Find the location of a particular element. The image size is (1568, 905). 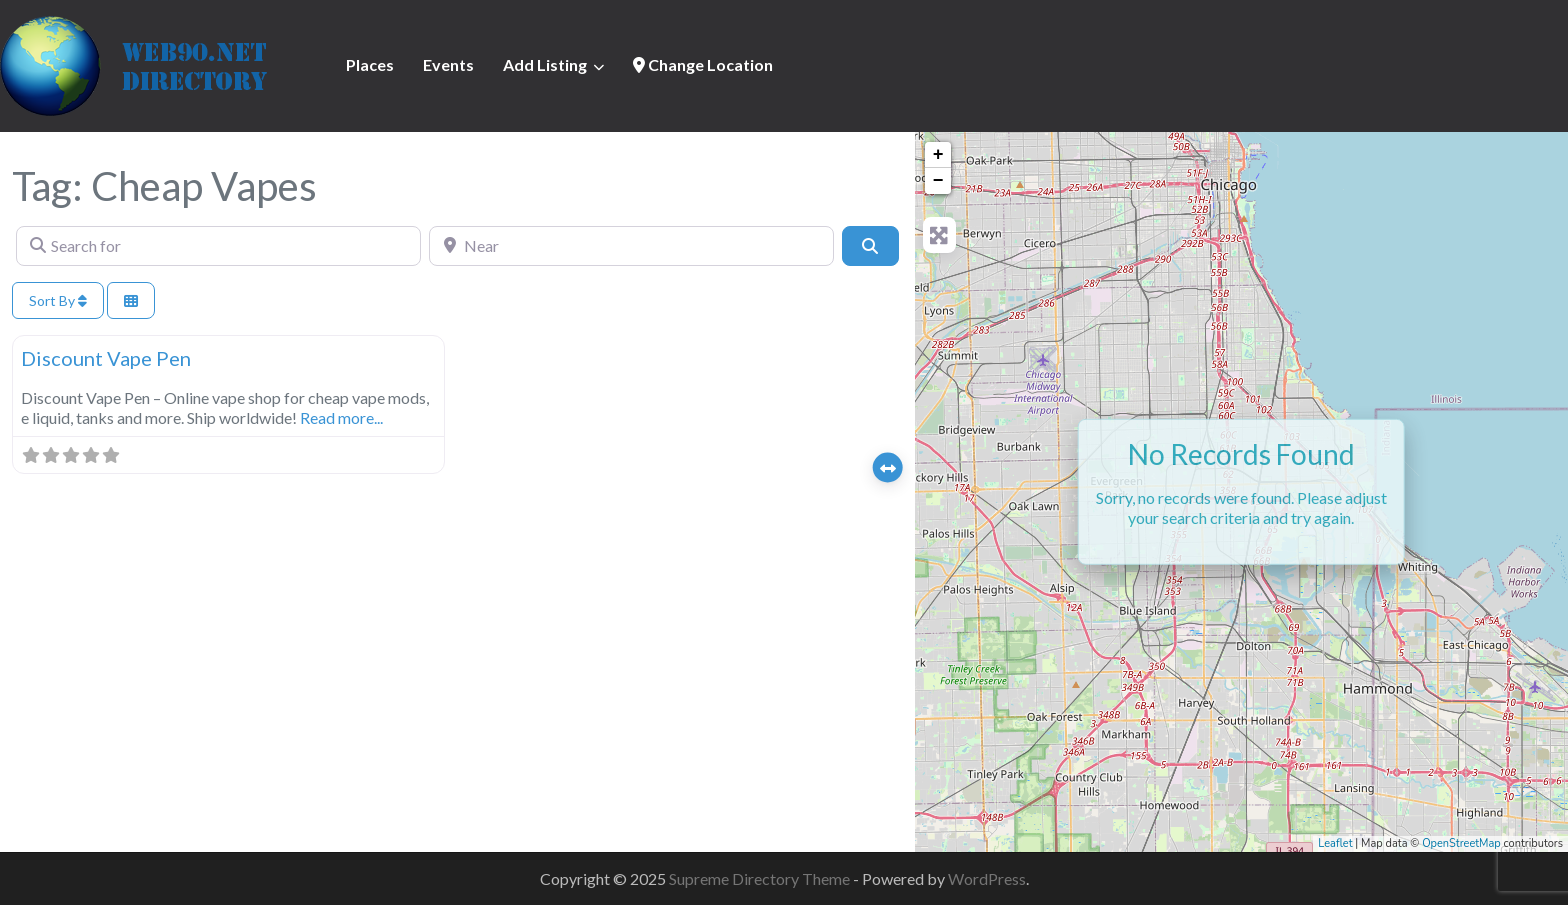

Places is located at coordinates (370, 64).